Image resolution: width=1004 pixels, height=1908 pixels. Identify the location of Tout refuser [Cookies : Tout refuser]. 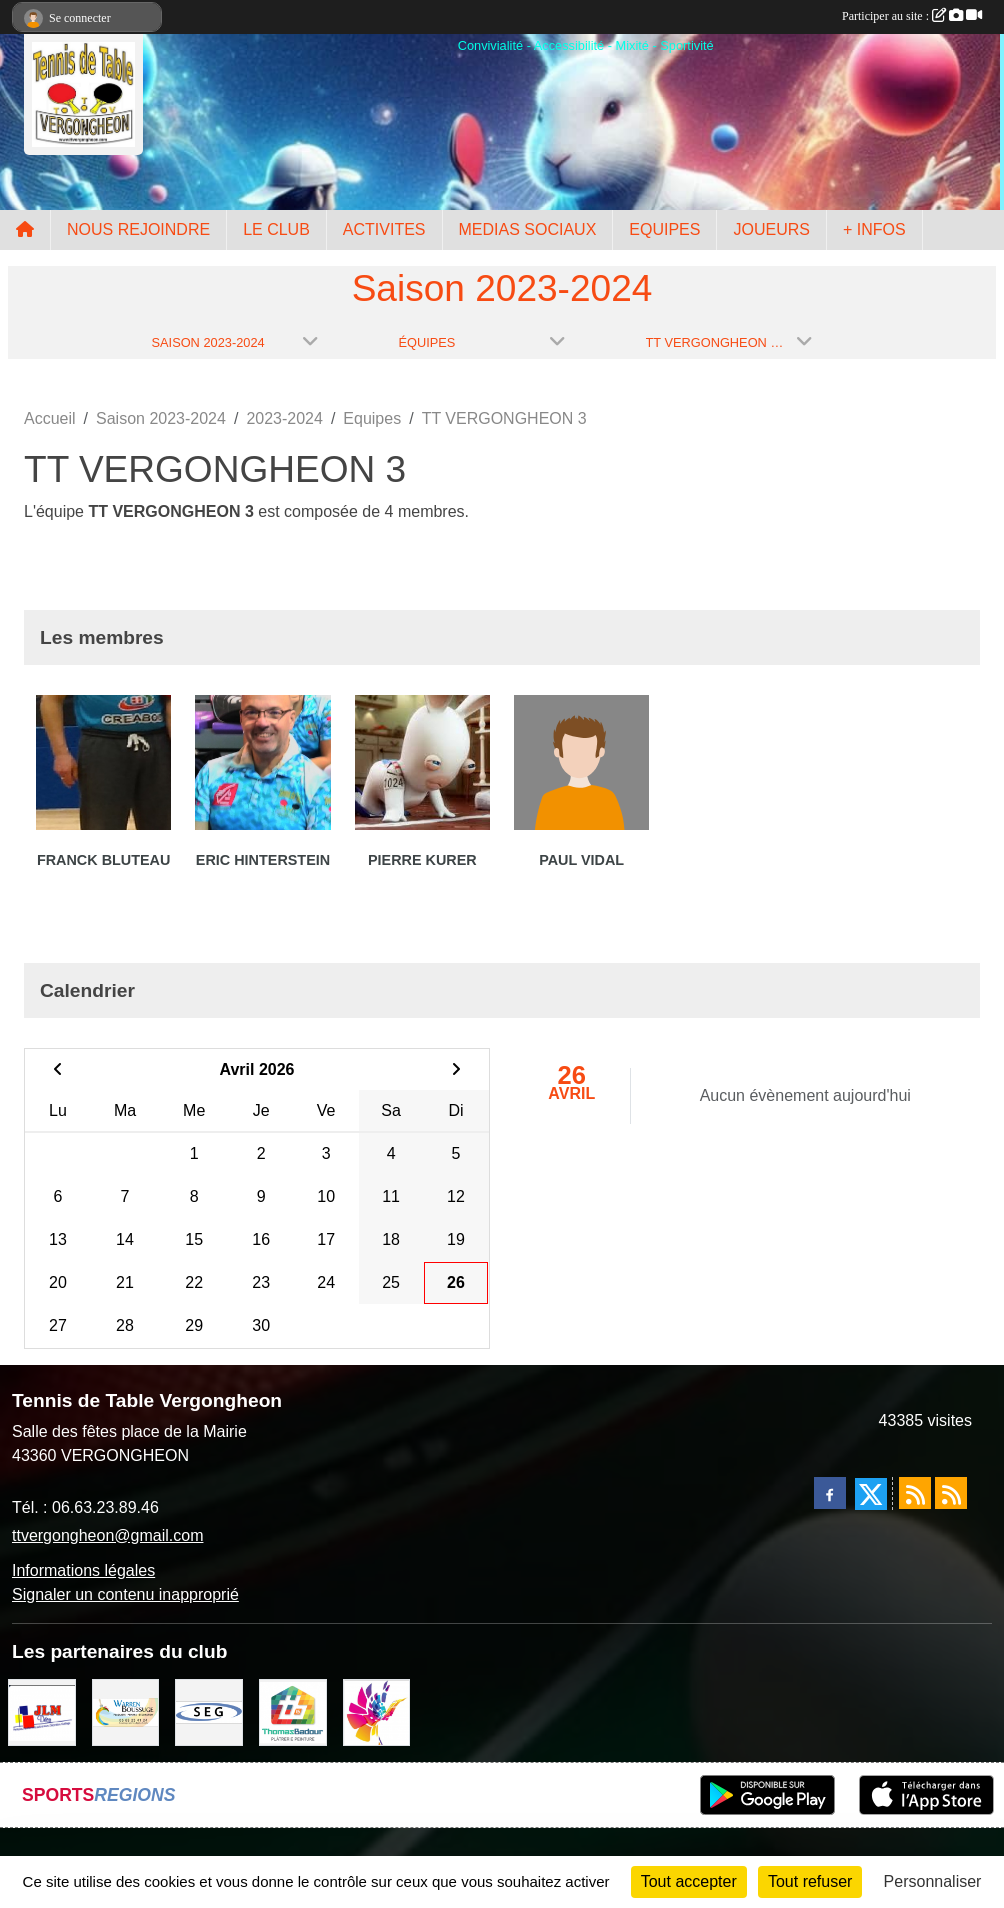
(810, 1881).